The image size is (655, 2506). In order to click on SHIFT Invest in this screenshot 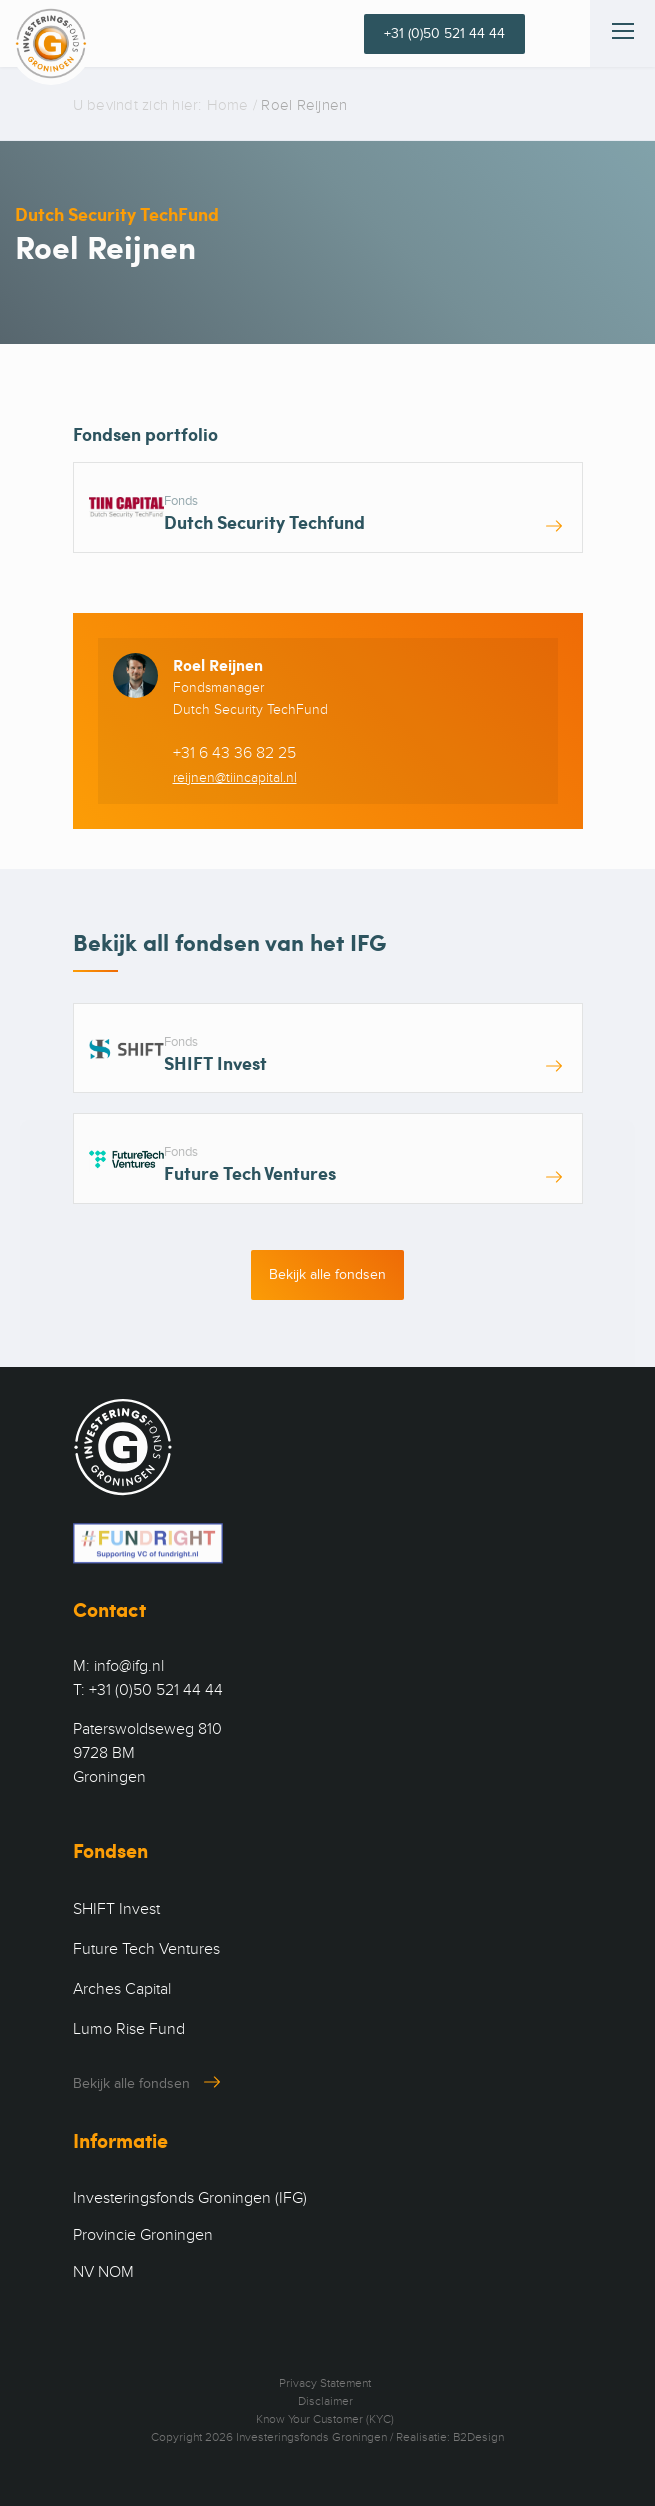, I will do `click(116, 1909)`.